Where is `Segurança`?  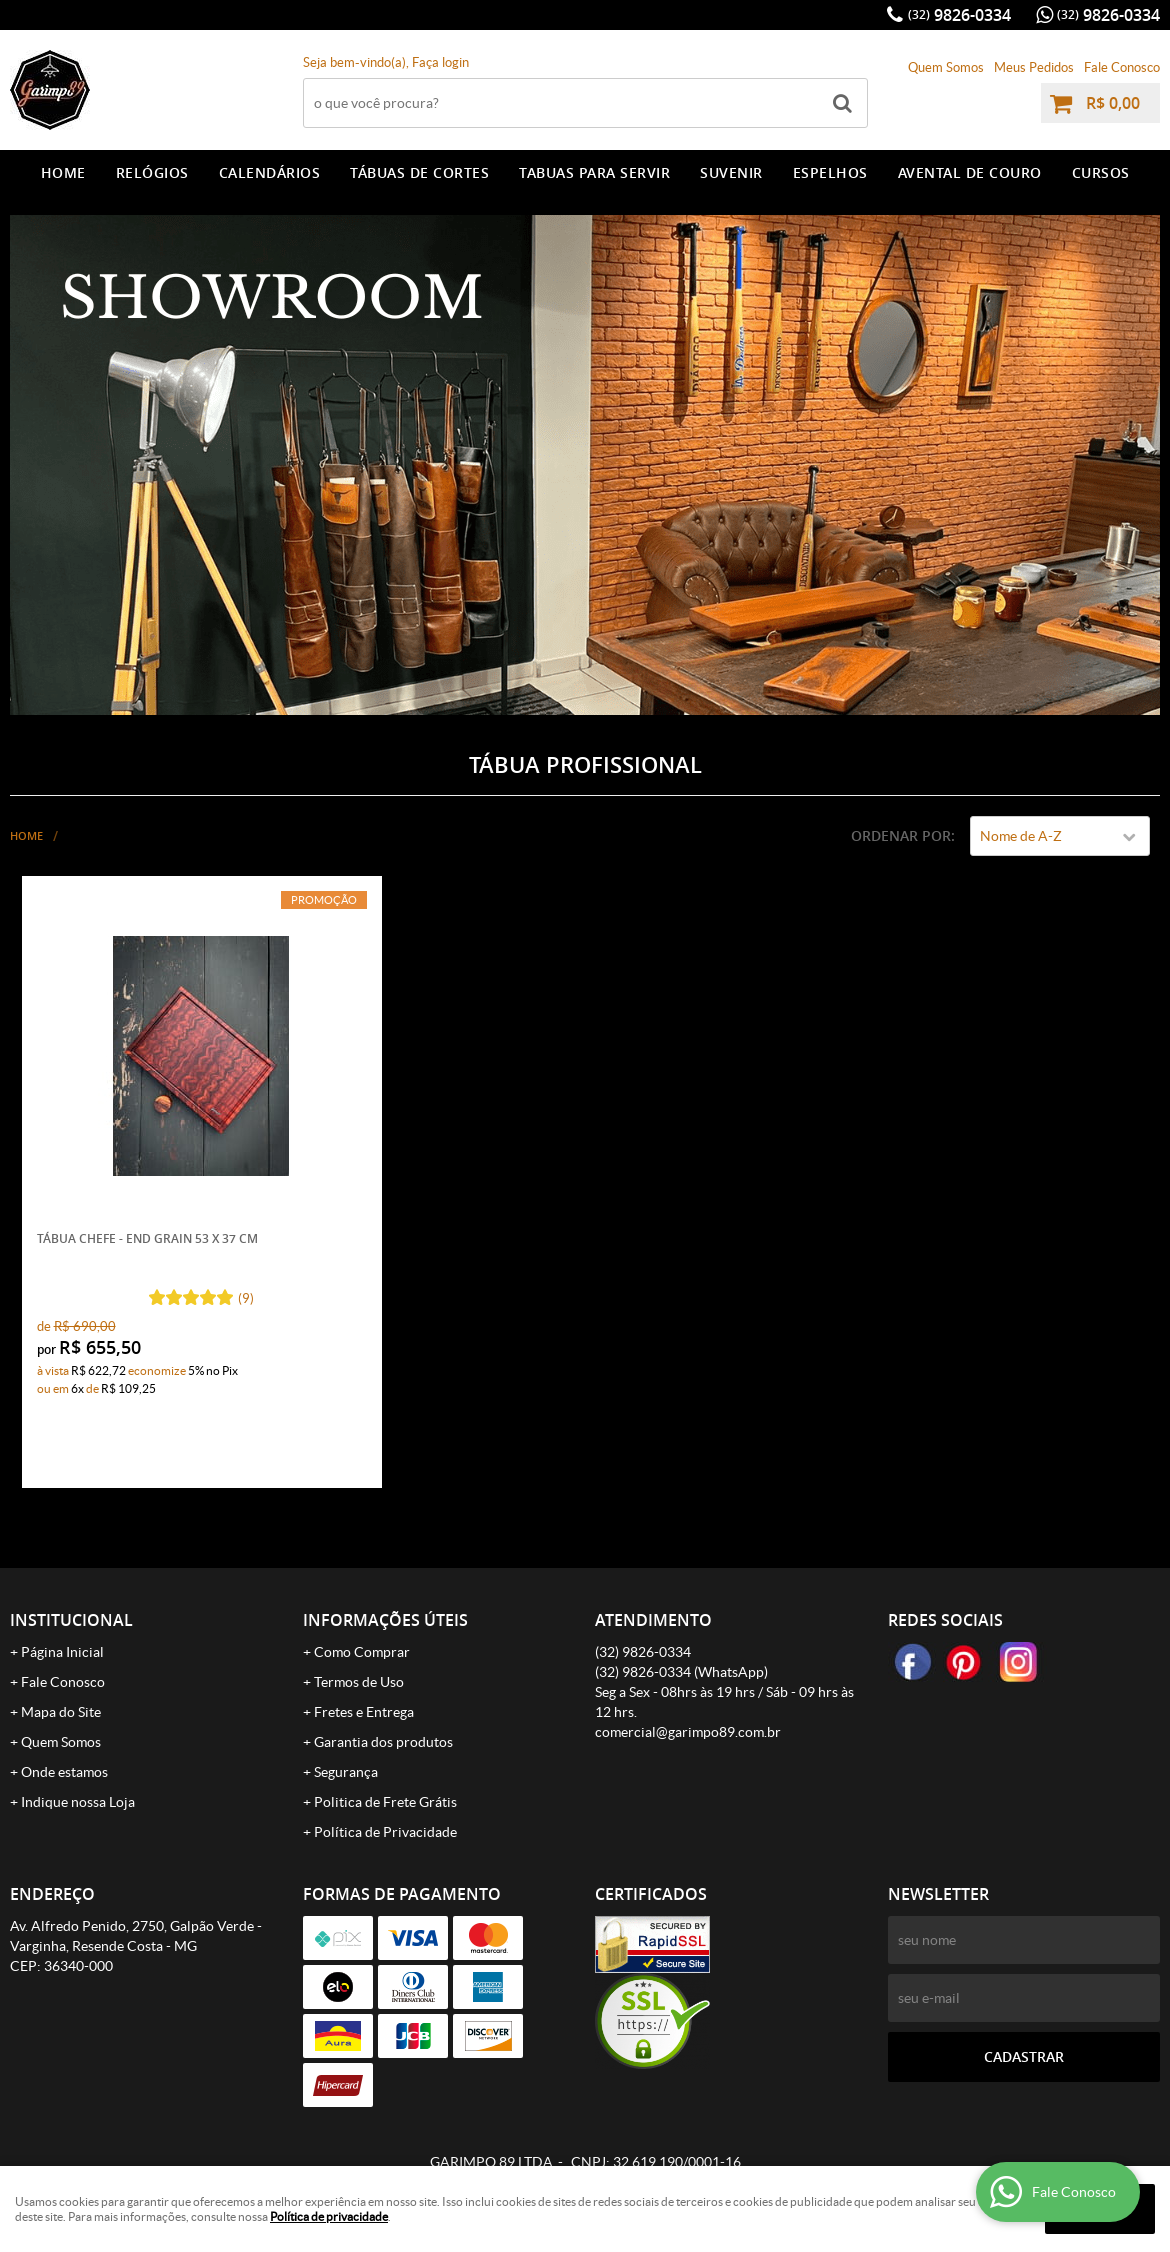 Segurança is located at coordinates (346, 1772).